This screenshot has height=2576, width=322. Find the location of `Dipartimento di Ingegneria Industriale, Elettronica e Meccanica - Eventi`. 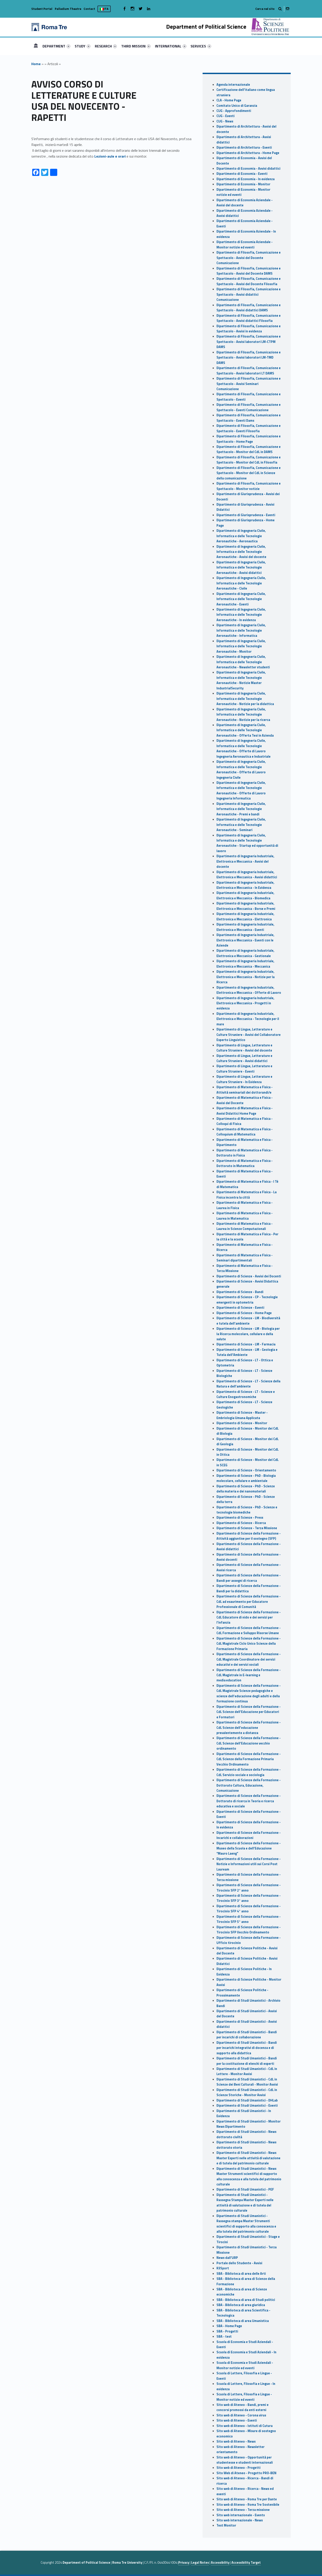

Dipartimento di Ingegneria Industriale, Elettronica e Meccanica - Eventi is located at coordinates (245, 927).